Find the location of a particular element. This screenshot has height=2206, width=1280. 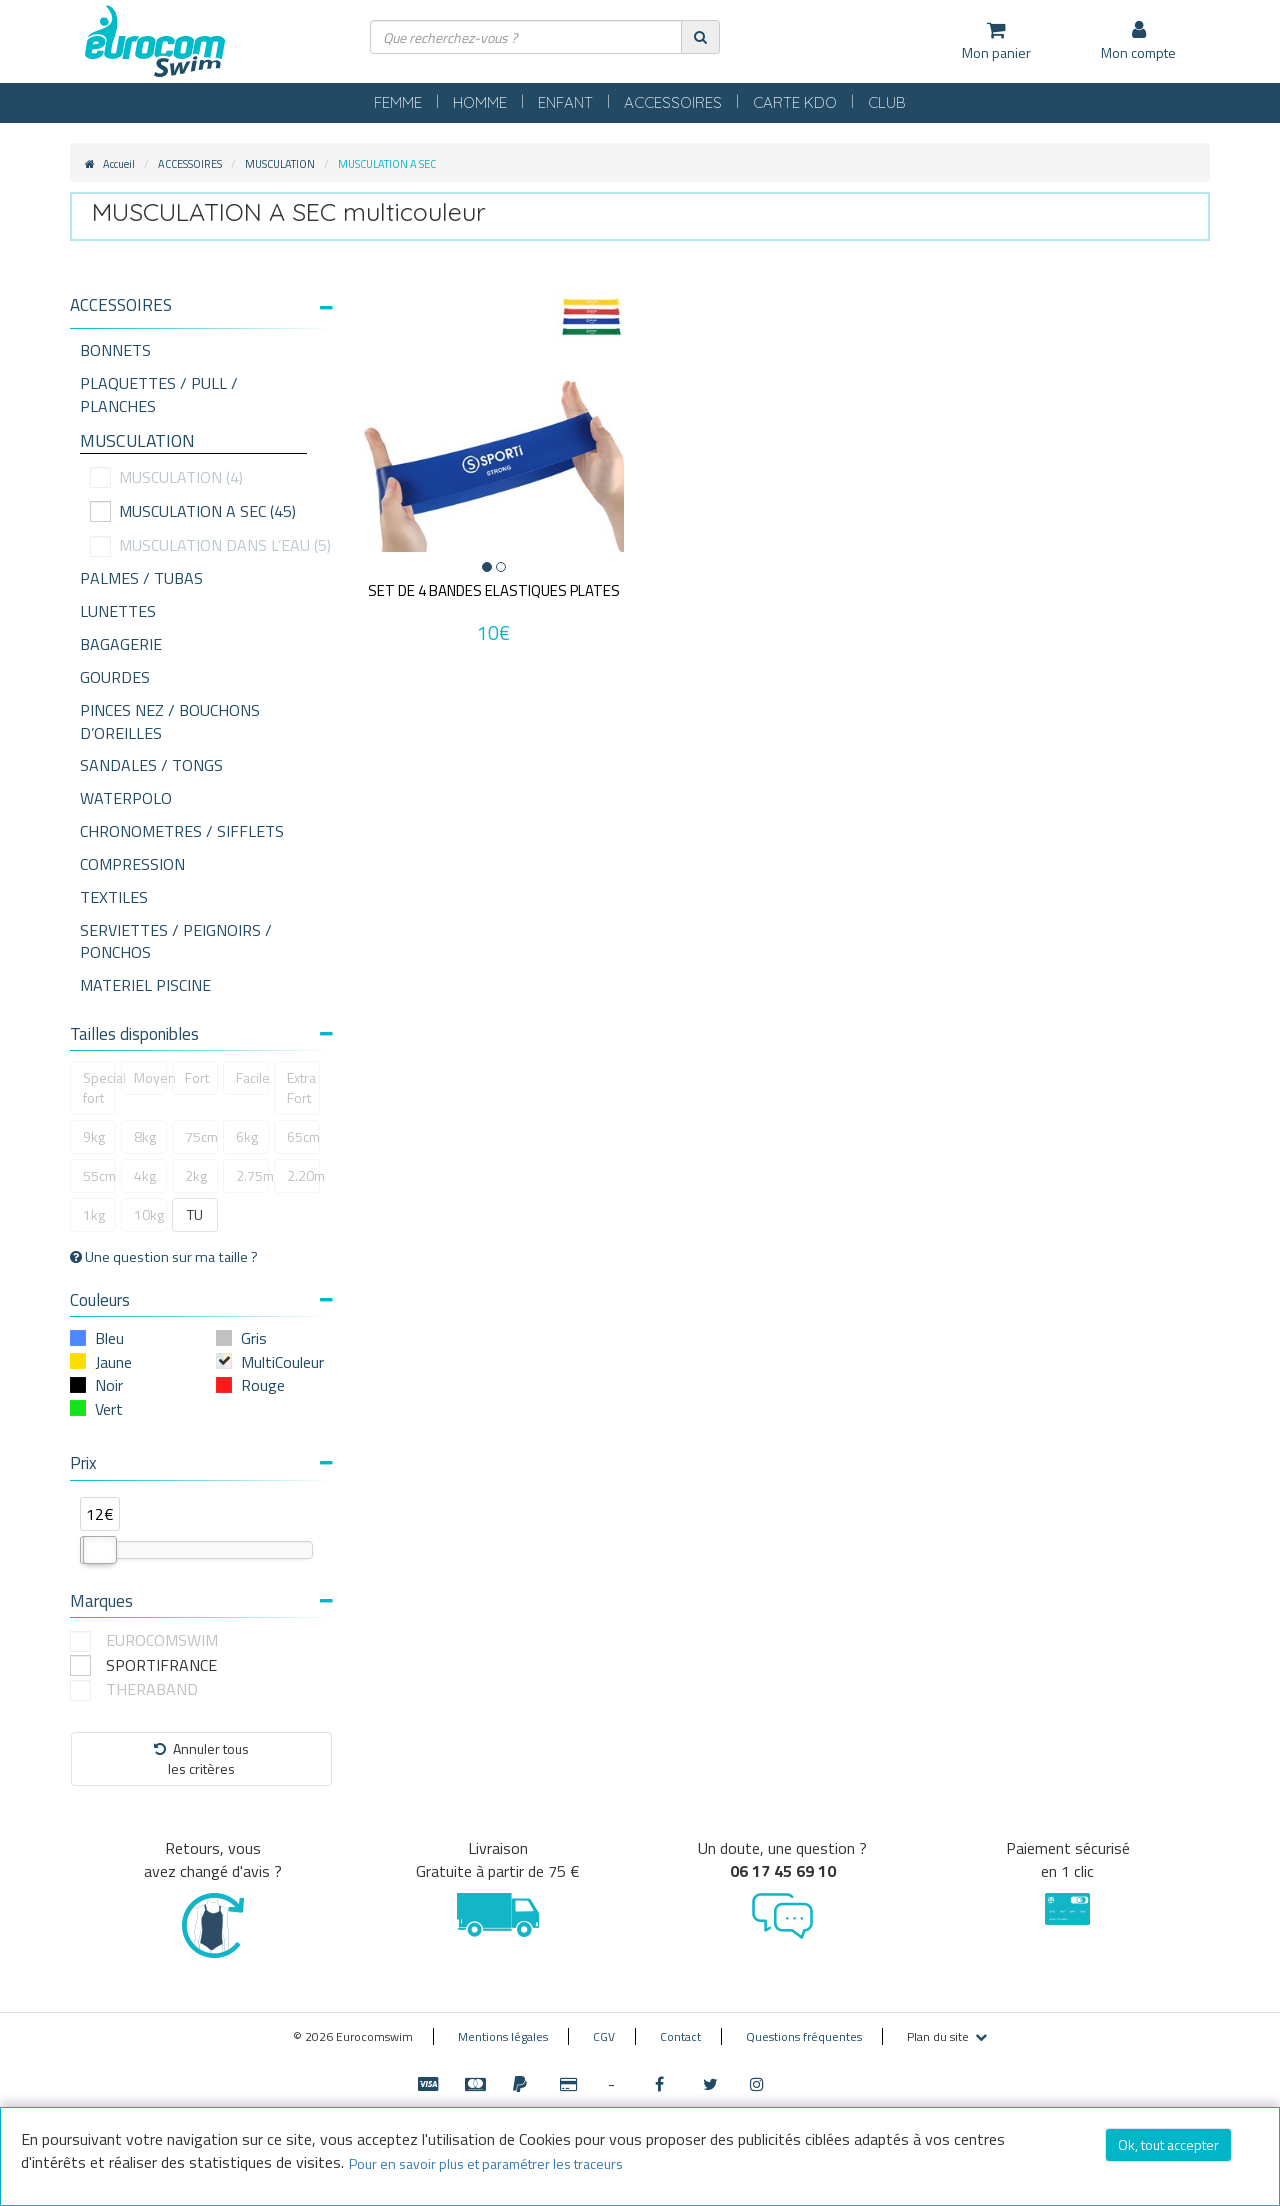

Questions fréquentes is located at coordinates (804, 2036).